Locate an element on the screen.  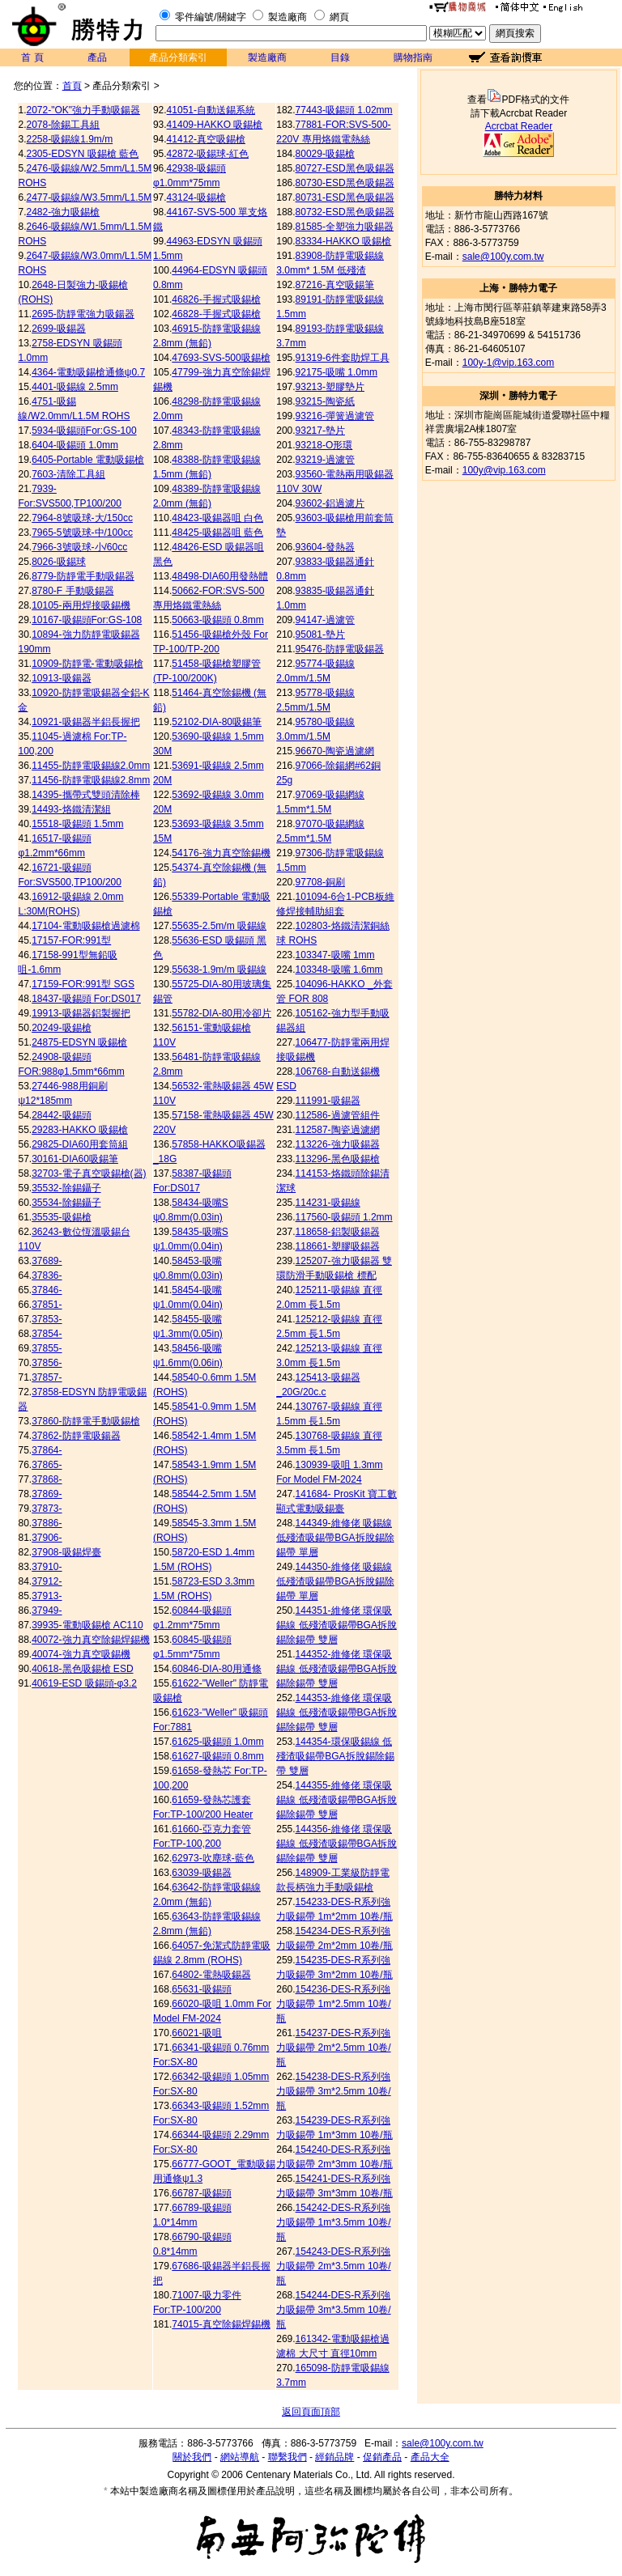
首頁 is located at coordinates (72, 85).